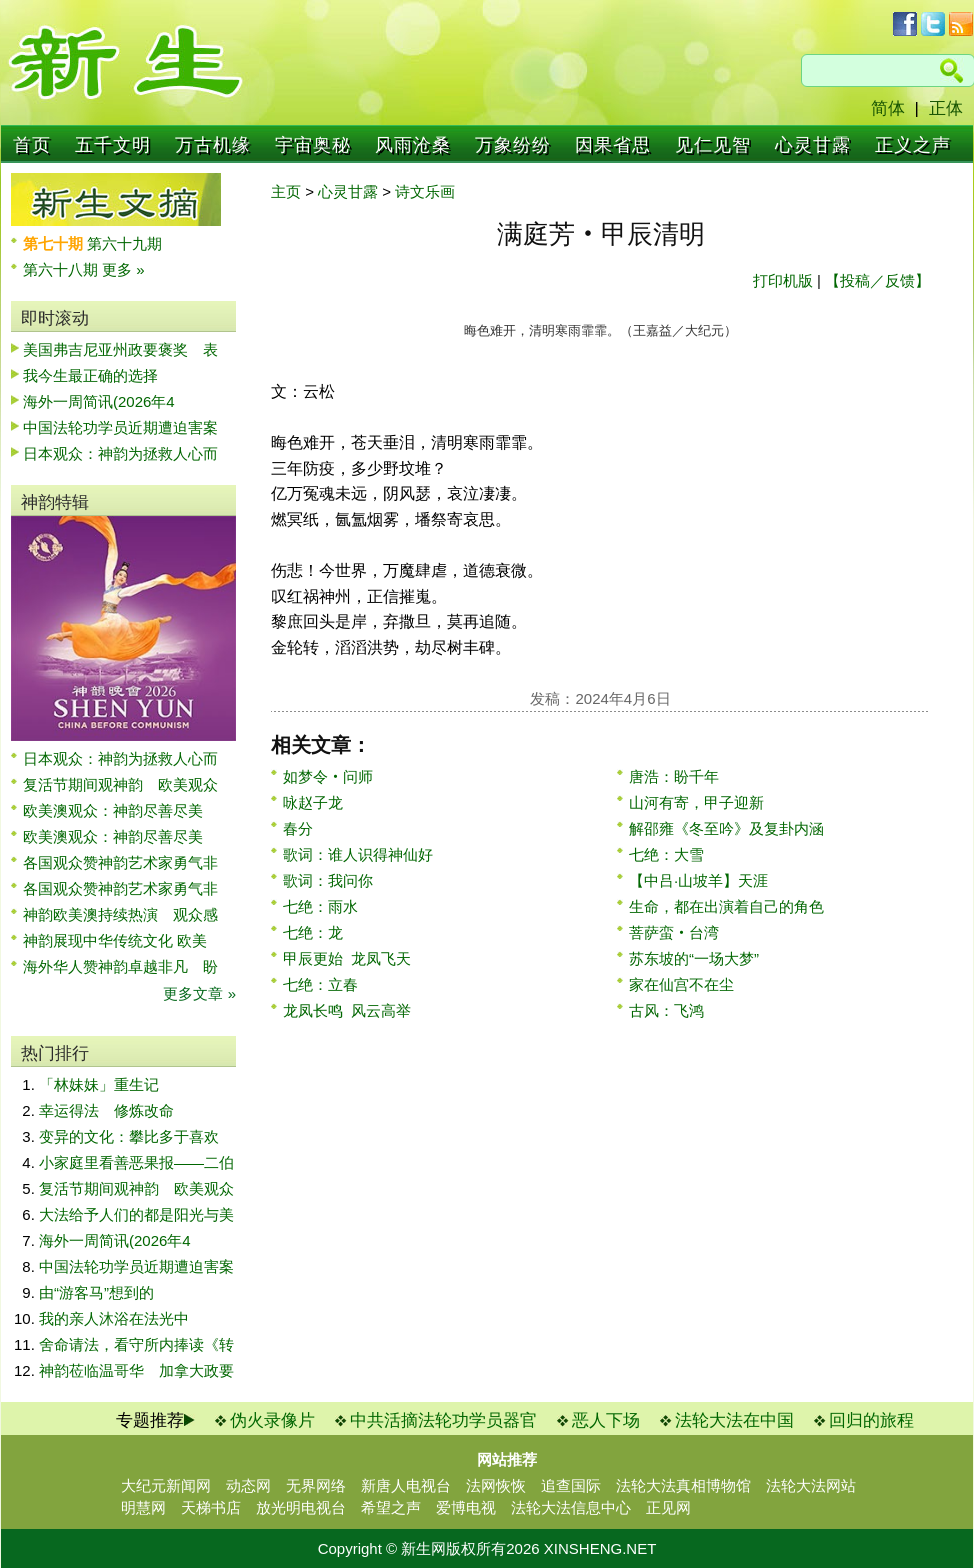 The width and height of the screenshot is (974, 1568). Describe the element at coordinates (946, 108) in the screenshot. I see `正体` at that location.